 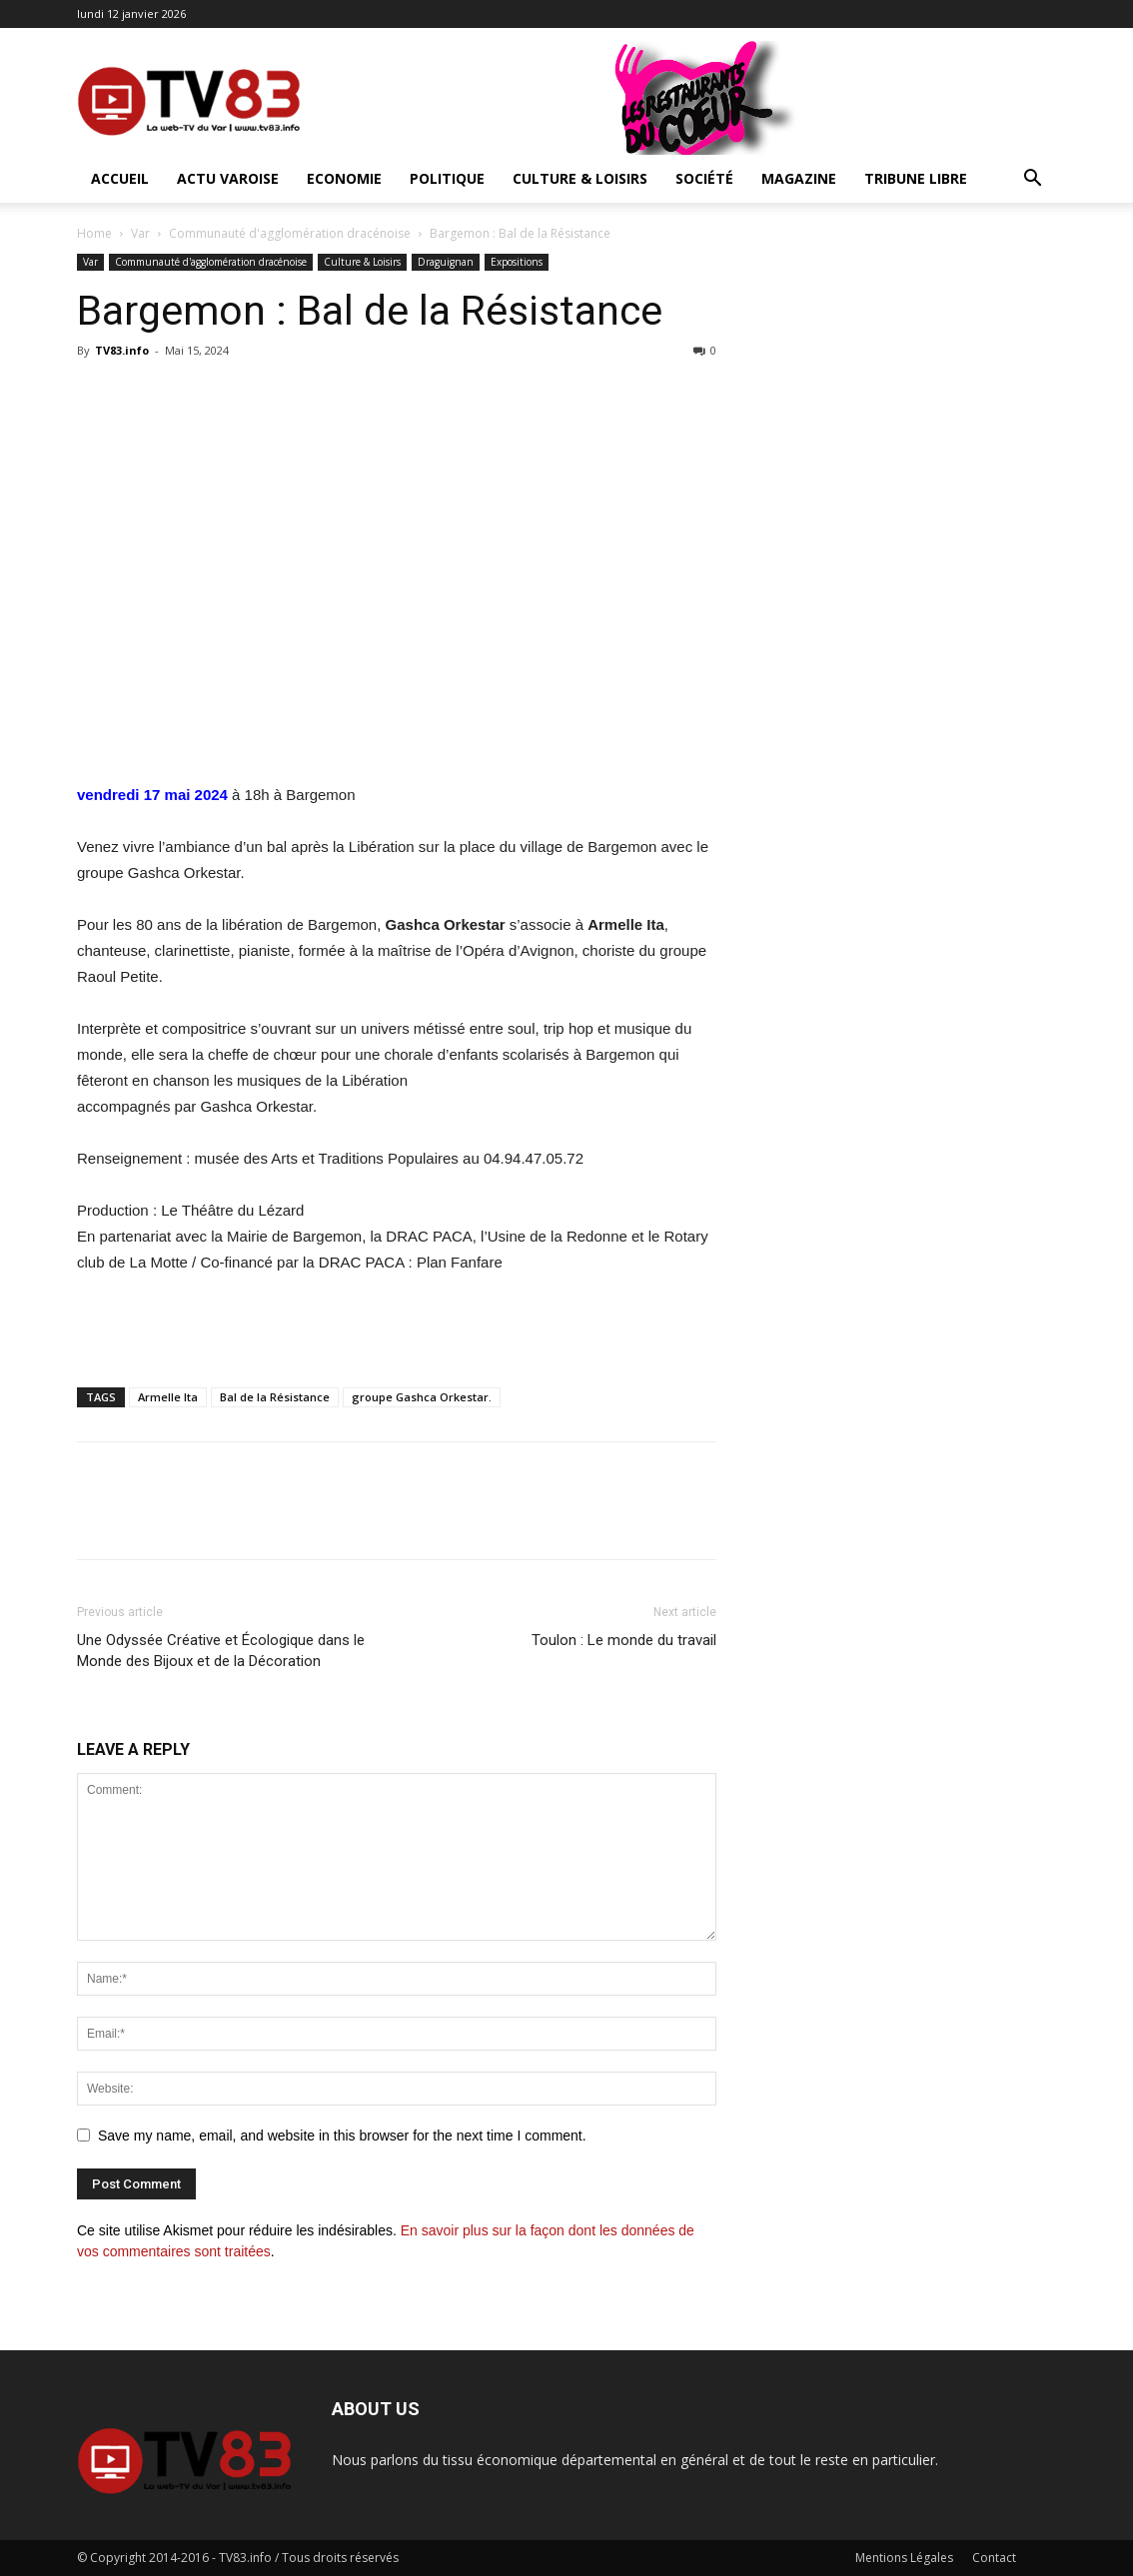 I want to click on Actu Varoise, so click(x=228, y=178).